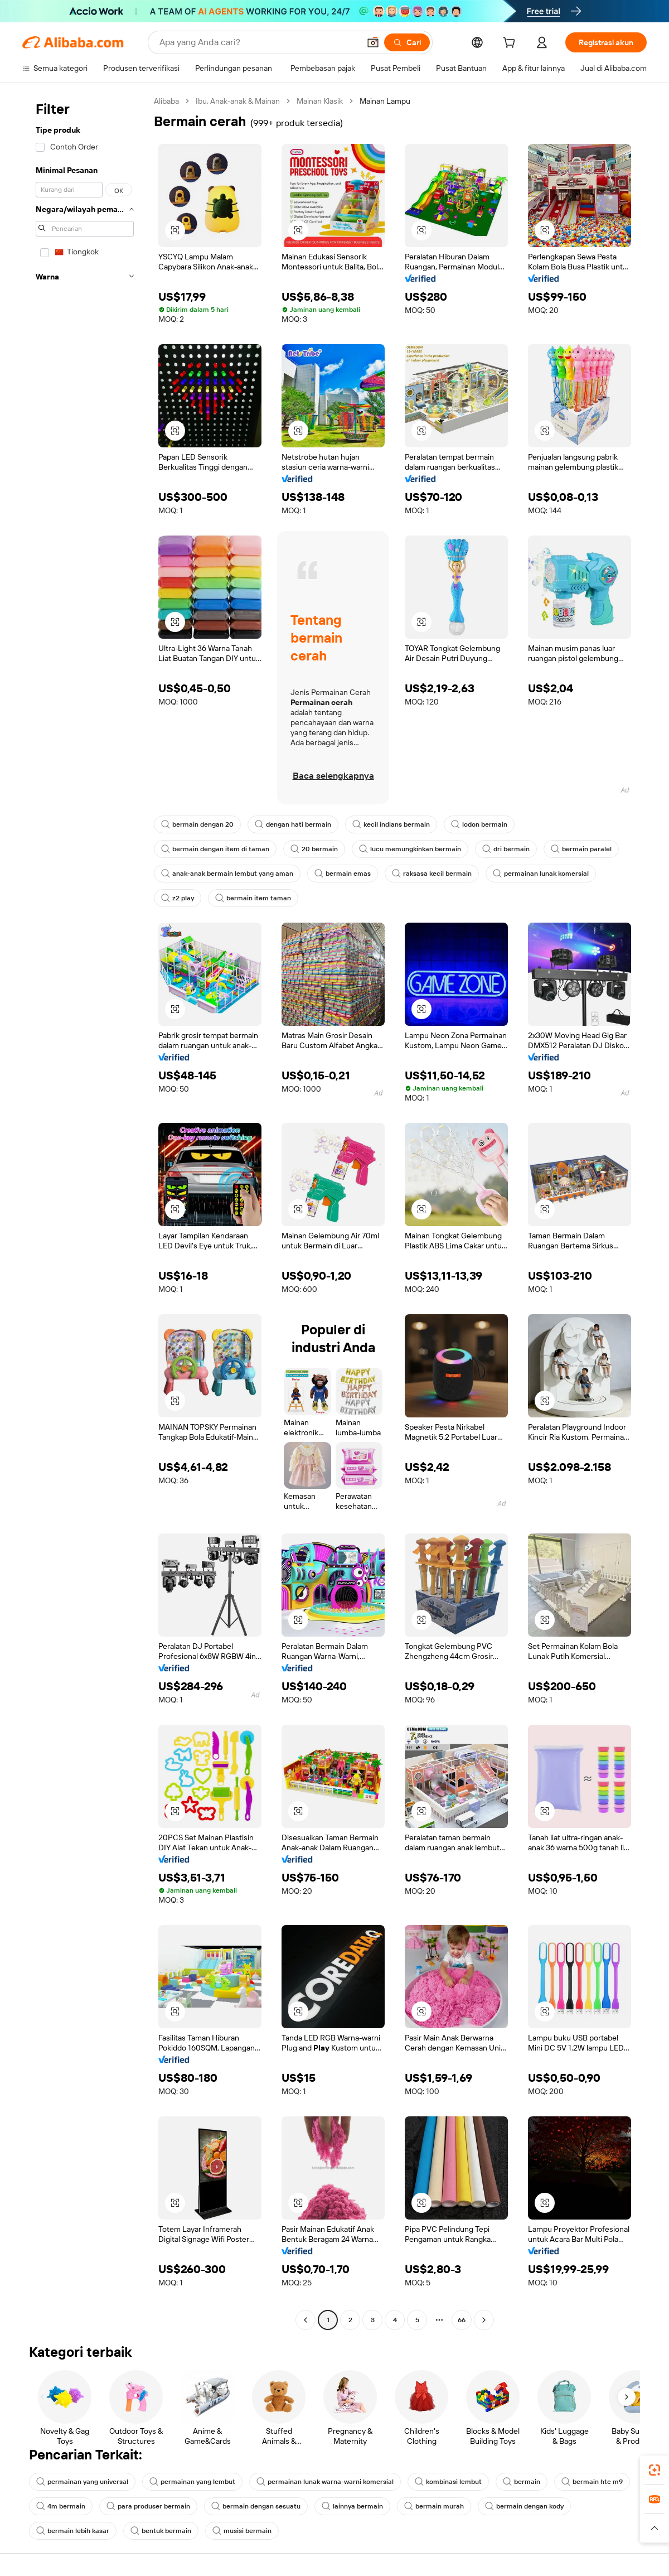 This screenshot has width=669, height=2576. I want to click on para produser bermain, so click(148, 2506).